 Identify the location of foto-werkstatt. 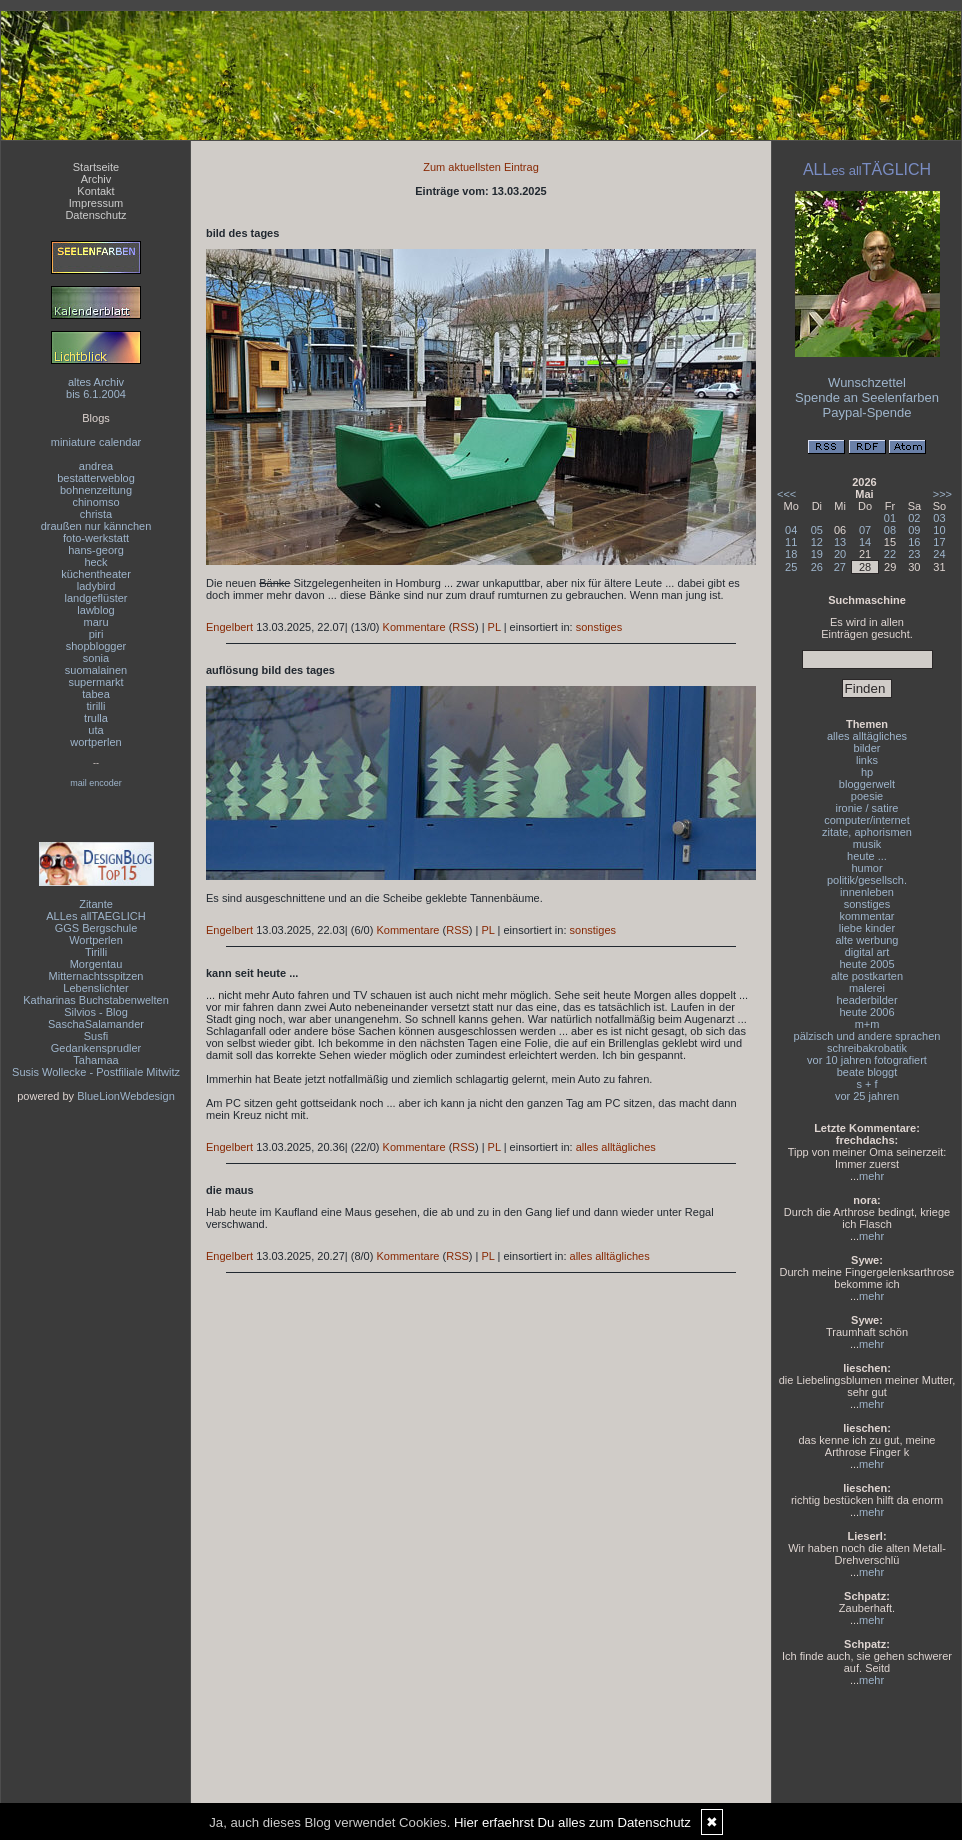
(96, 538).